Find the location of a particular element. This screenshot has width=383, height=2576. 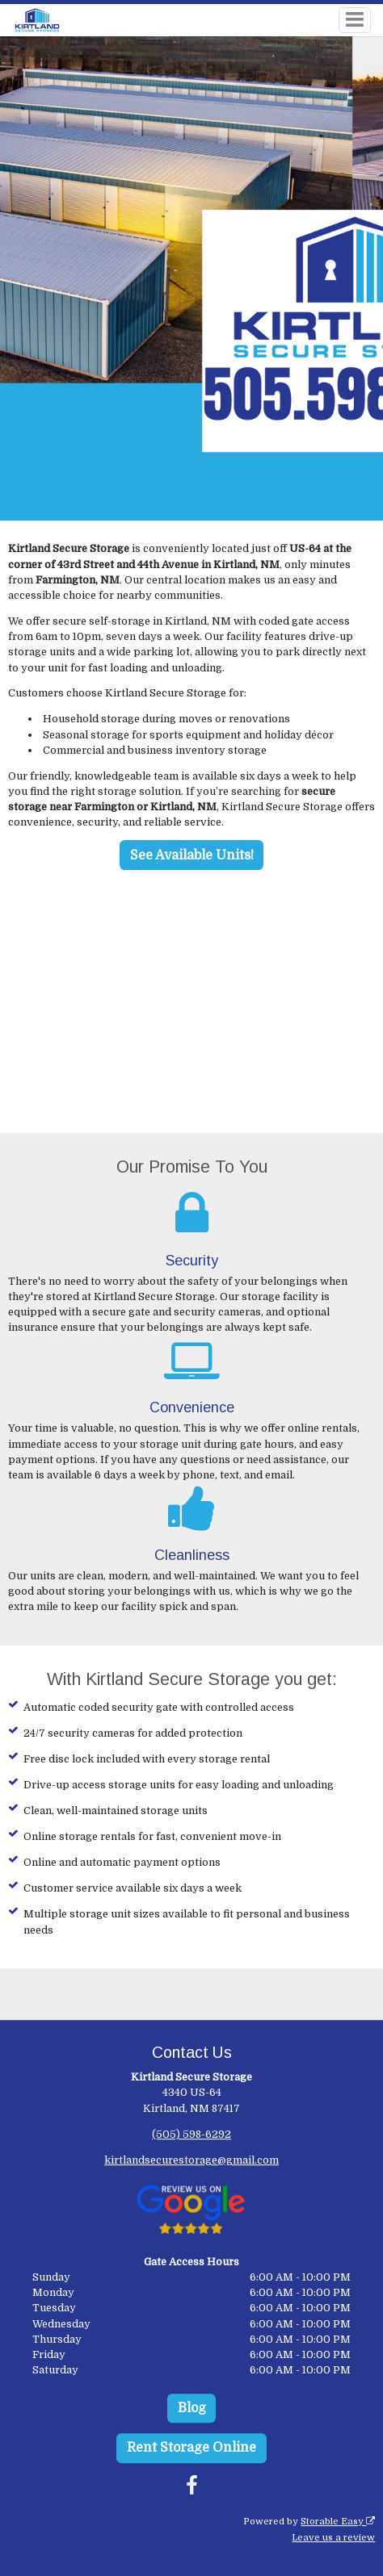

Leave us a review is located at coordinates (333, 2537).